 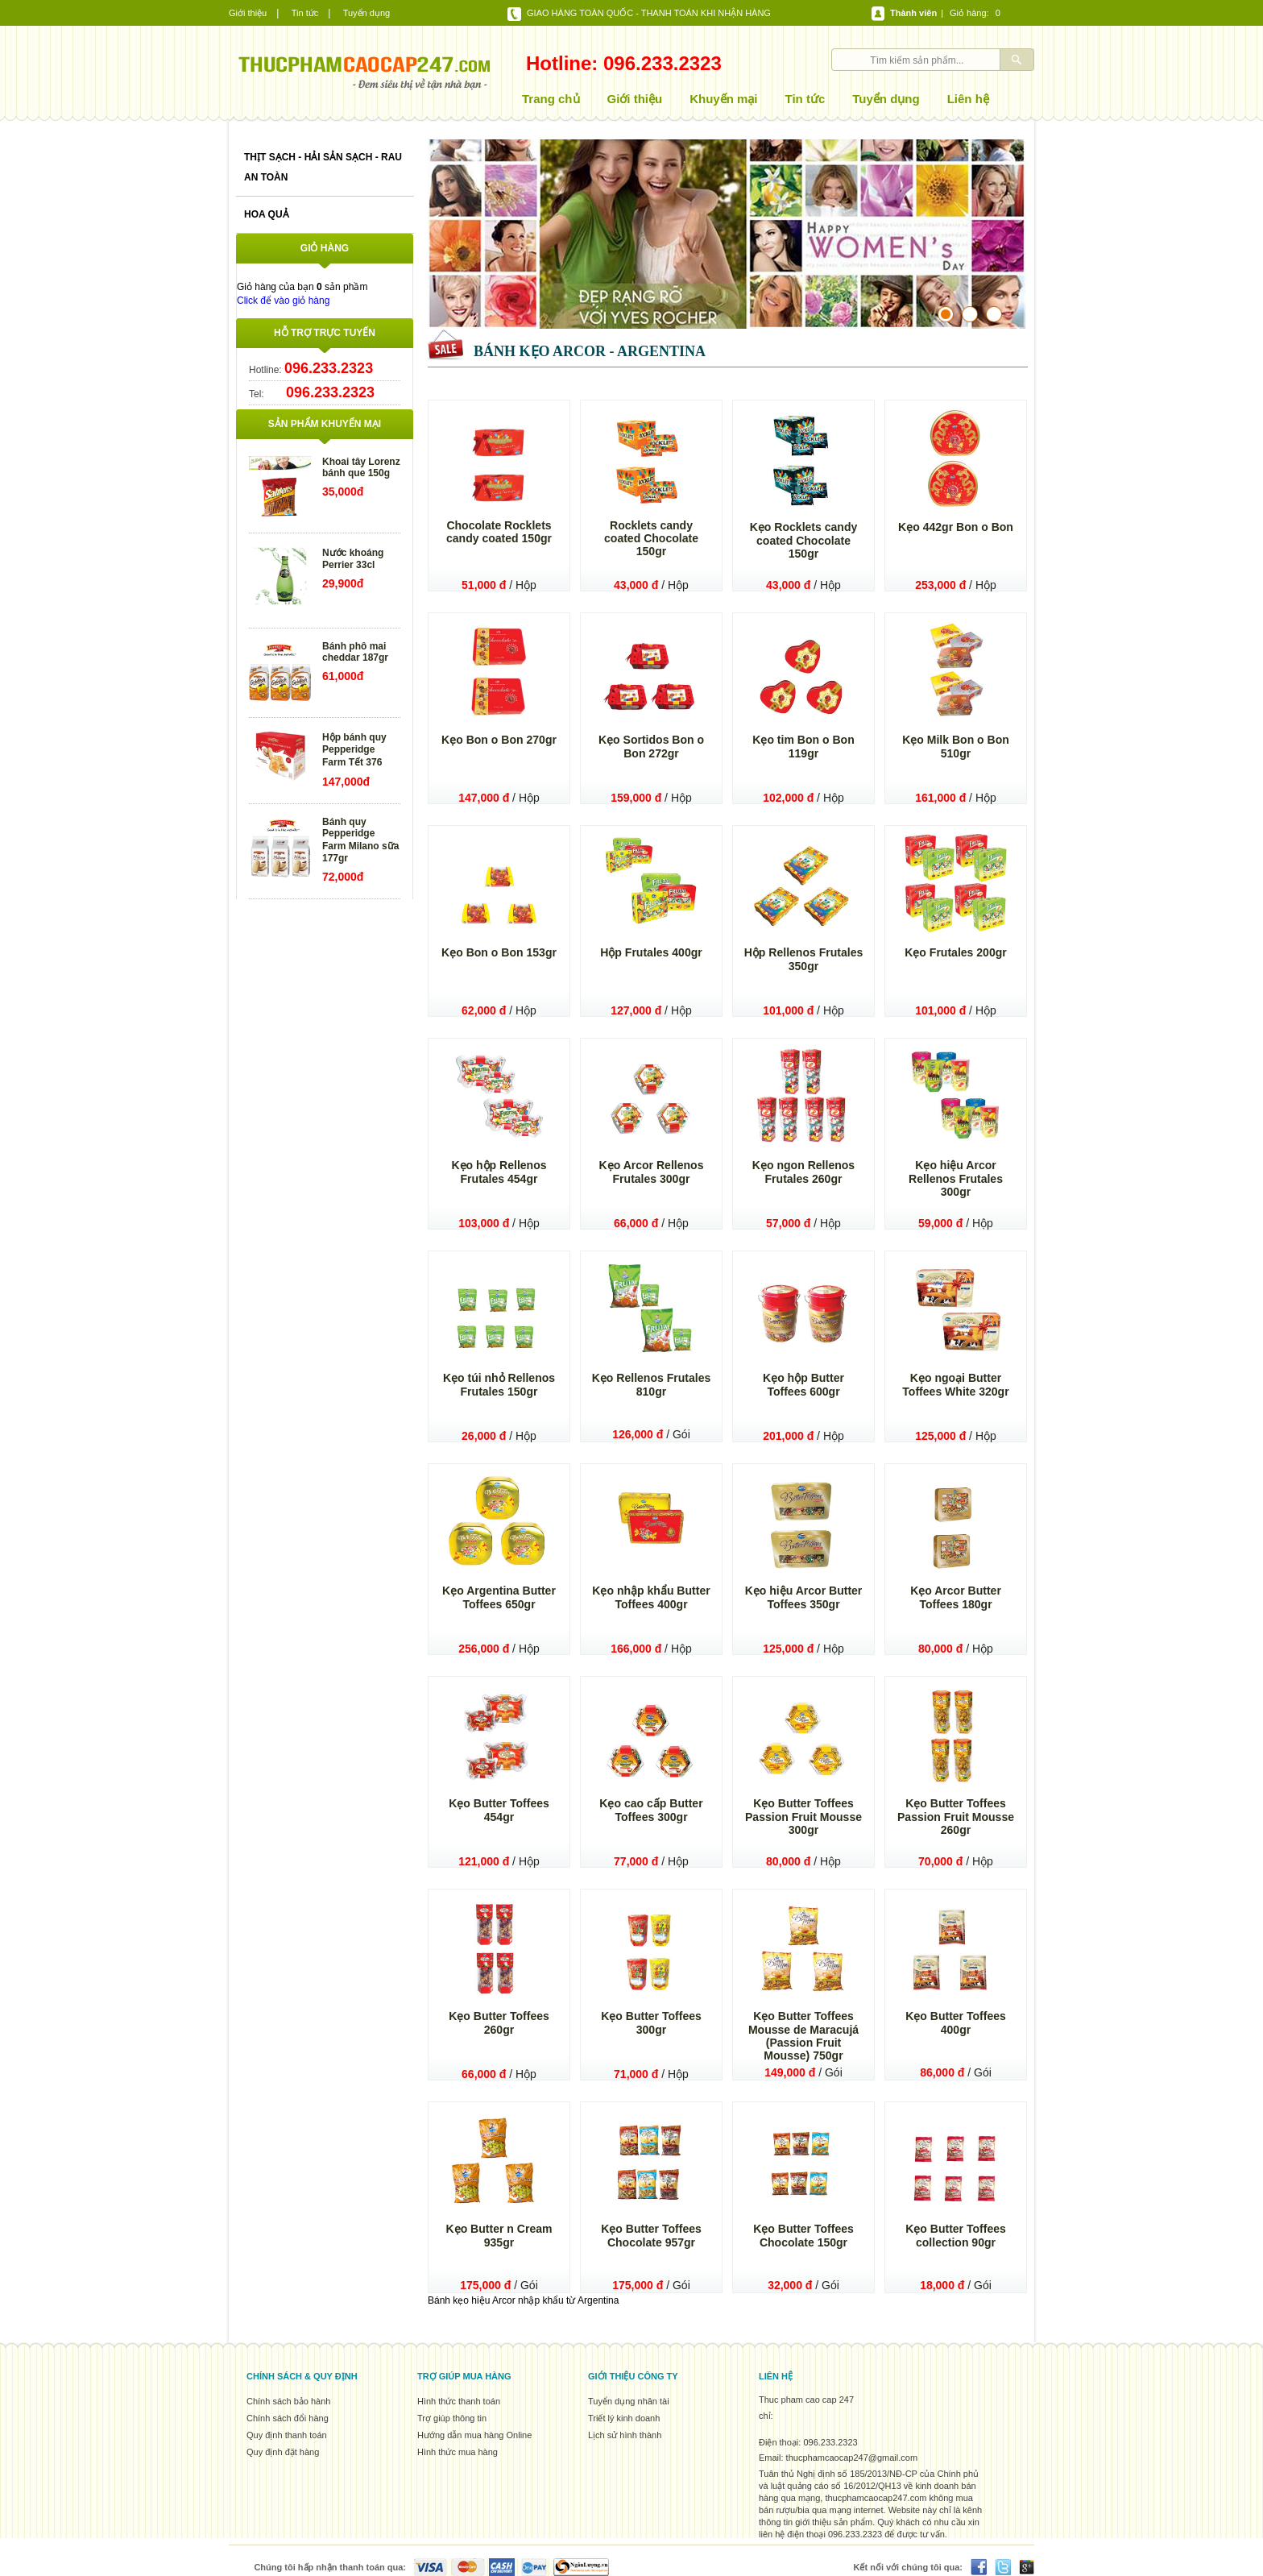 What do you see at coordinates (355, 652) in the screenshot?
I see `Bánh phô mai cheddar 187gr` at bounding box center [355, 652].